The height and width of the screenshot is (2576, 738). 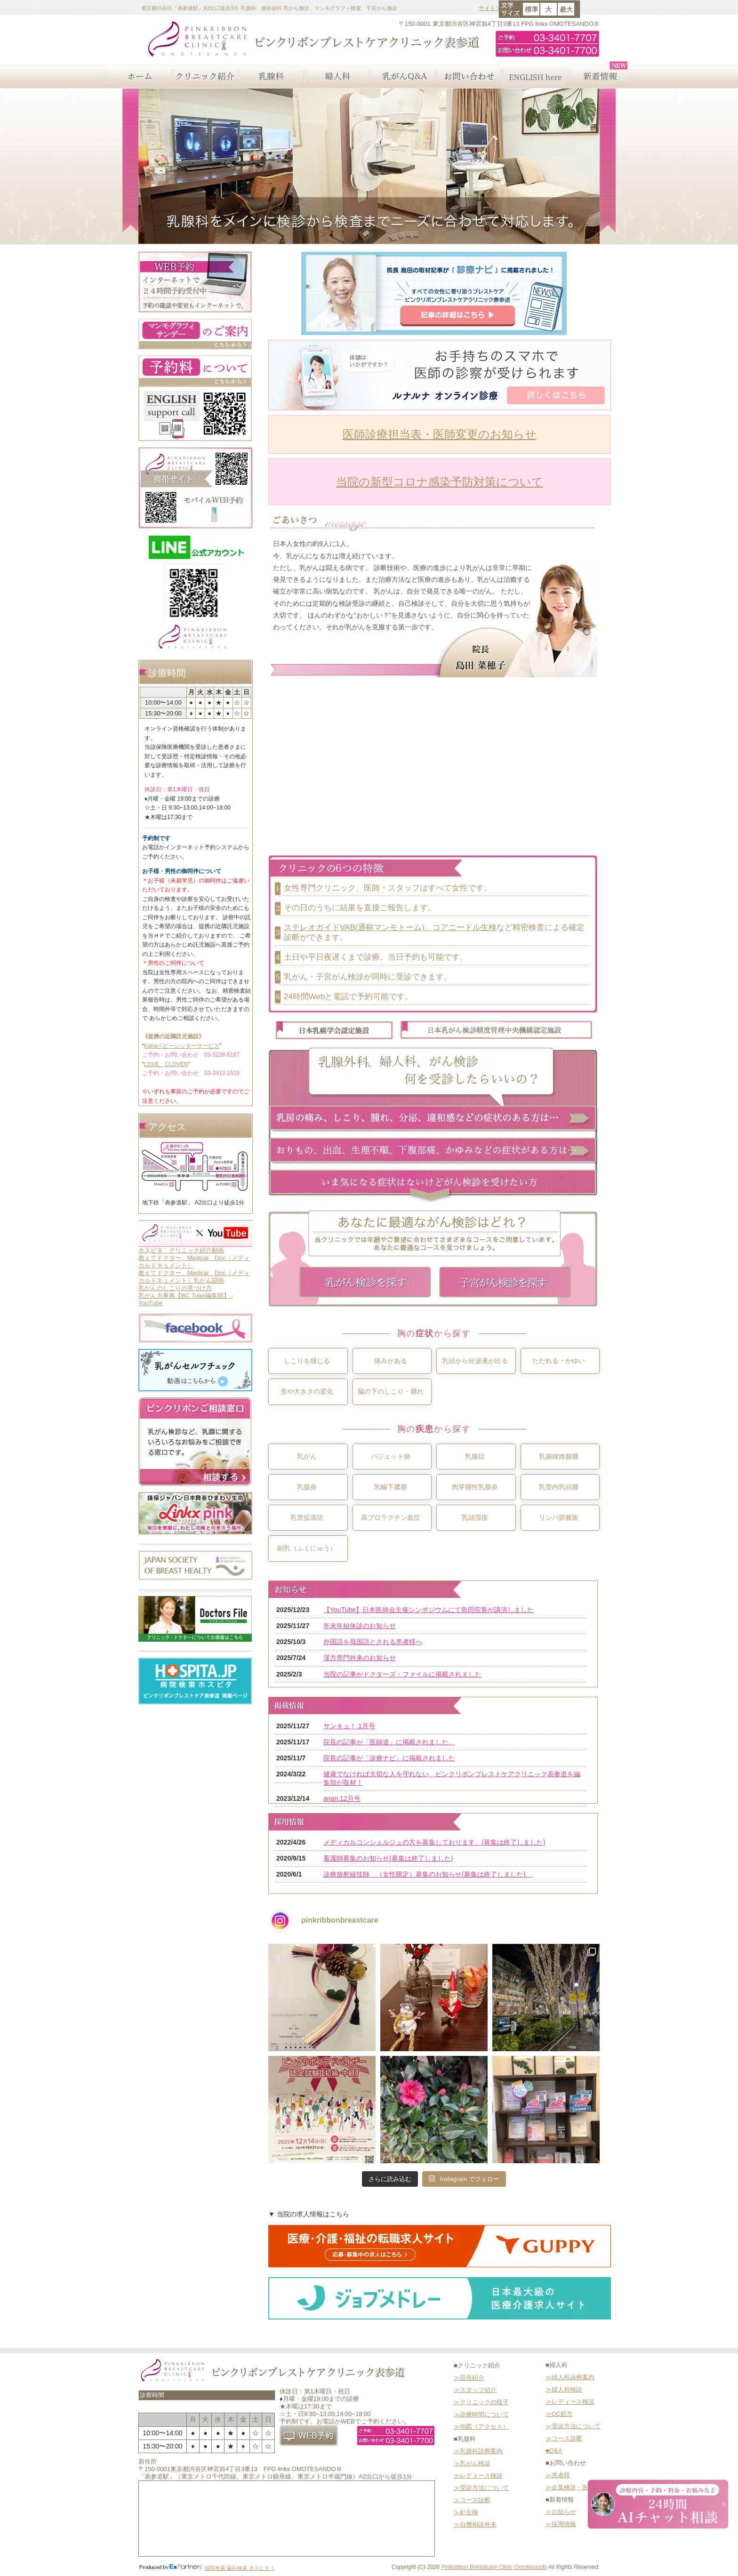 What do you see at coordinates (560, 2524) in the screenshot?
I see `≫採用情報` at bounding box center [560, 2524].